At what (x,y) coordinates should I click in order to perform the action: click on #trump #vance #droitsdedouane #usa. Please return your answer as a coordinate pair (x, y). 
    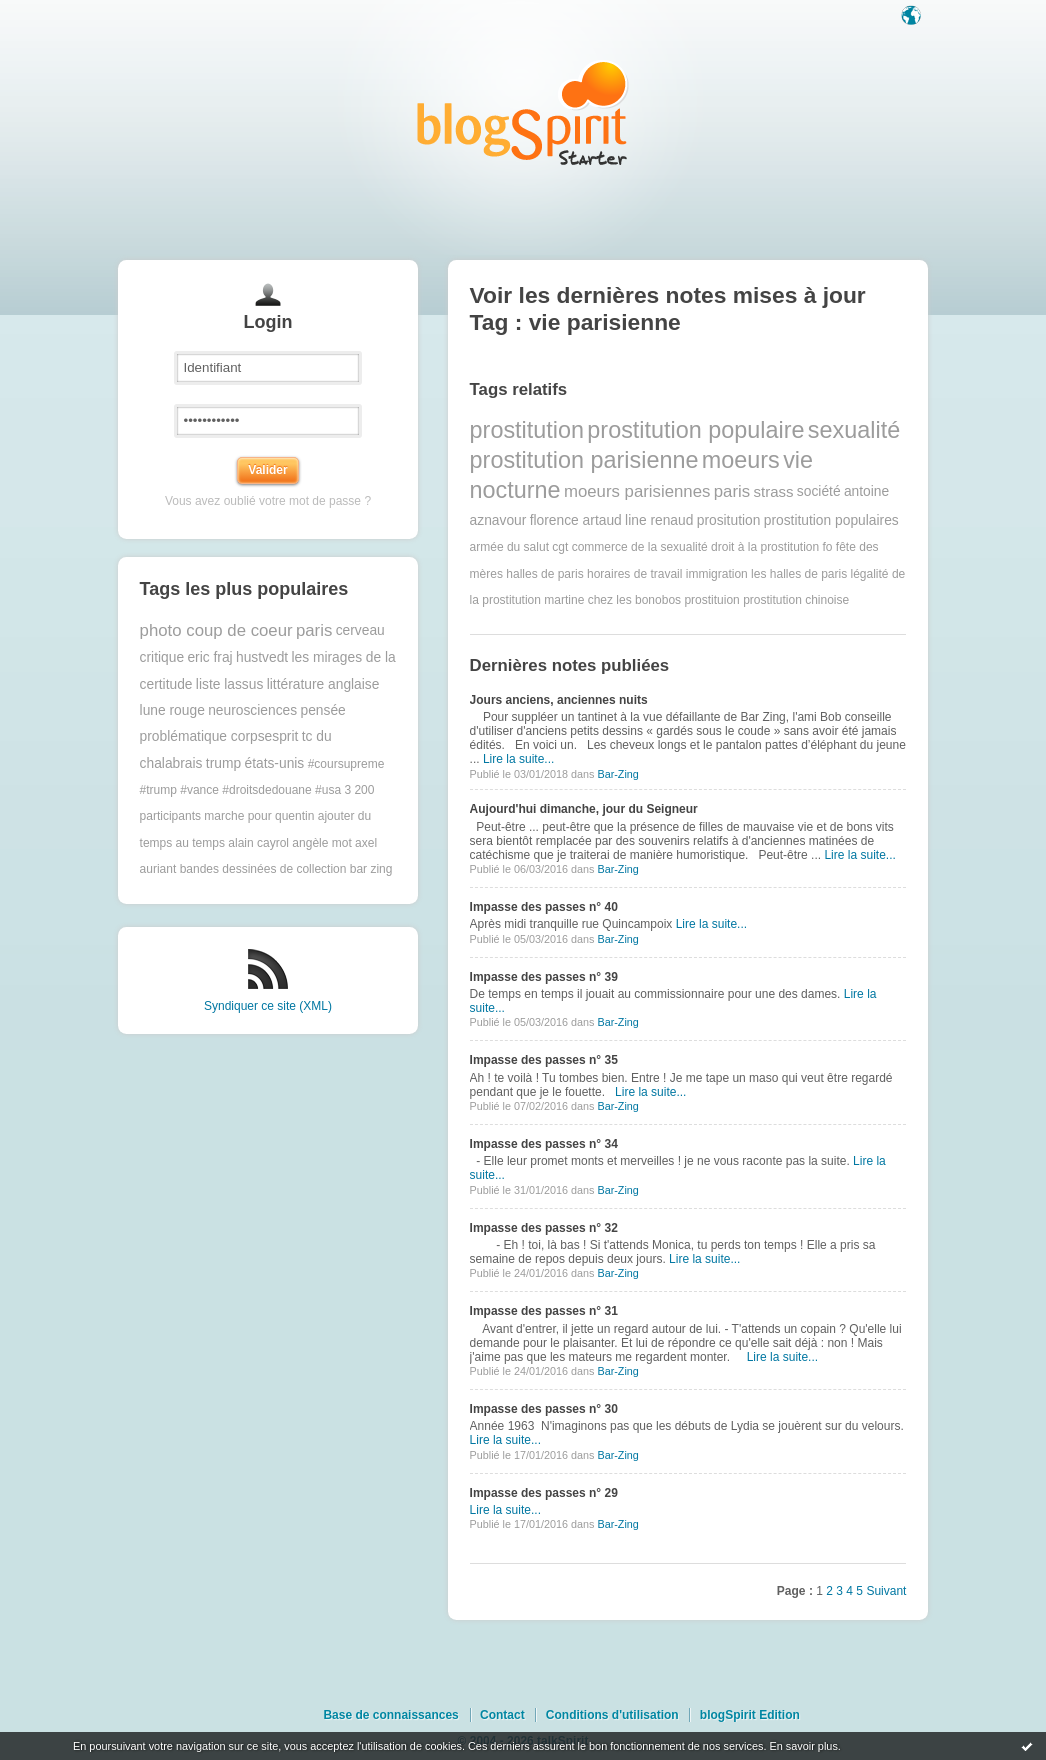
    Looking at the image, I should click on (240, 790).